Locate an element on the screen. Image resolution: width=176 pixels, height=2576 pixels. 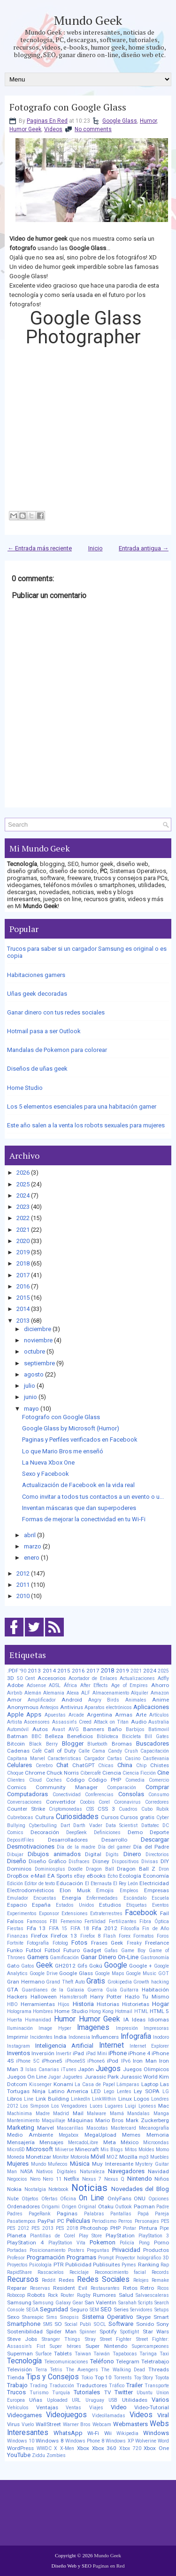
Image Hyper is located at coordinates (54, 2028).